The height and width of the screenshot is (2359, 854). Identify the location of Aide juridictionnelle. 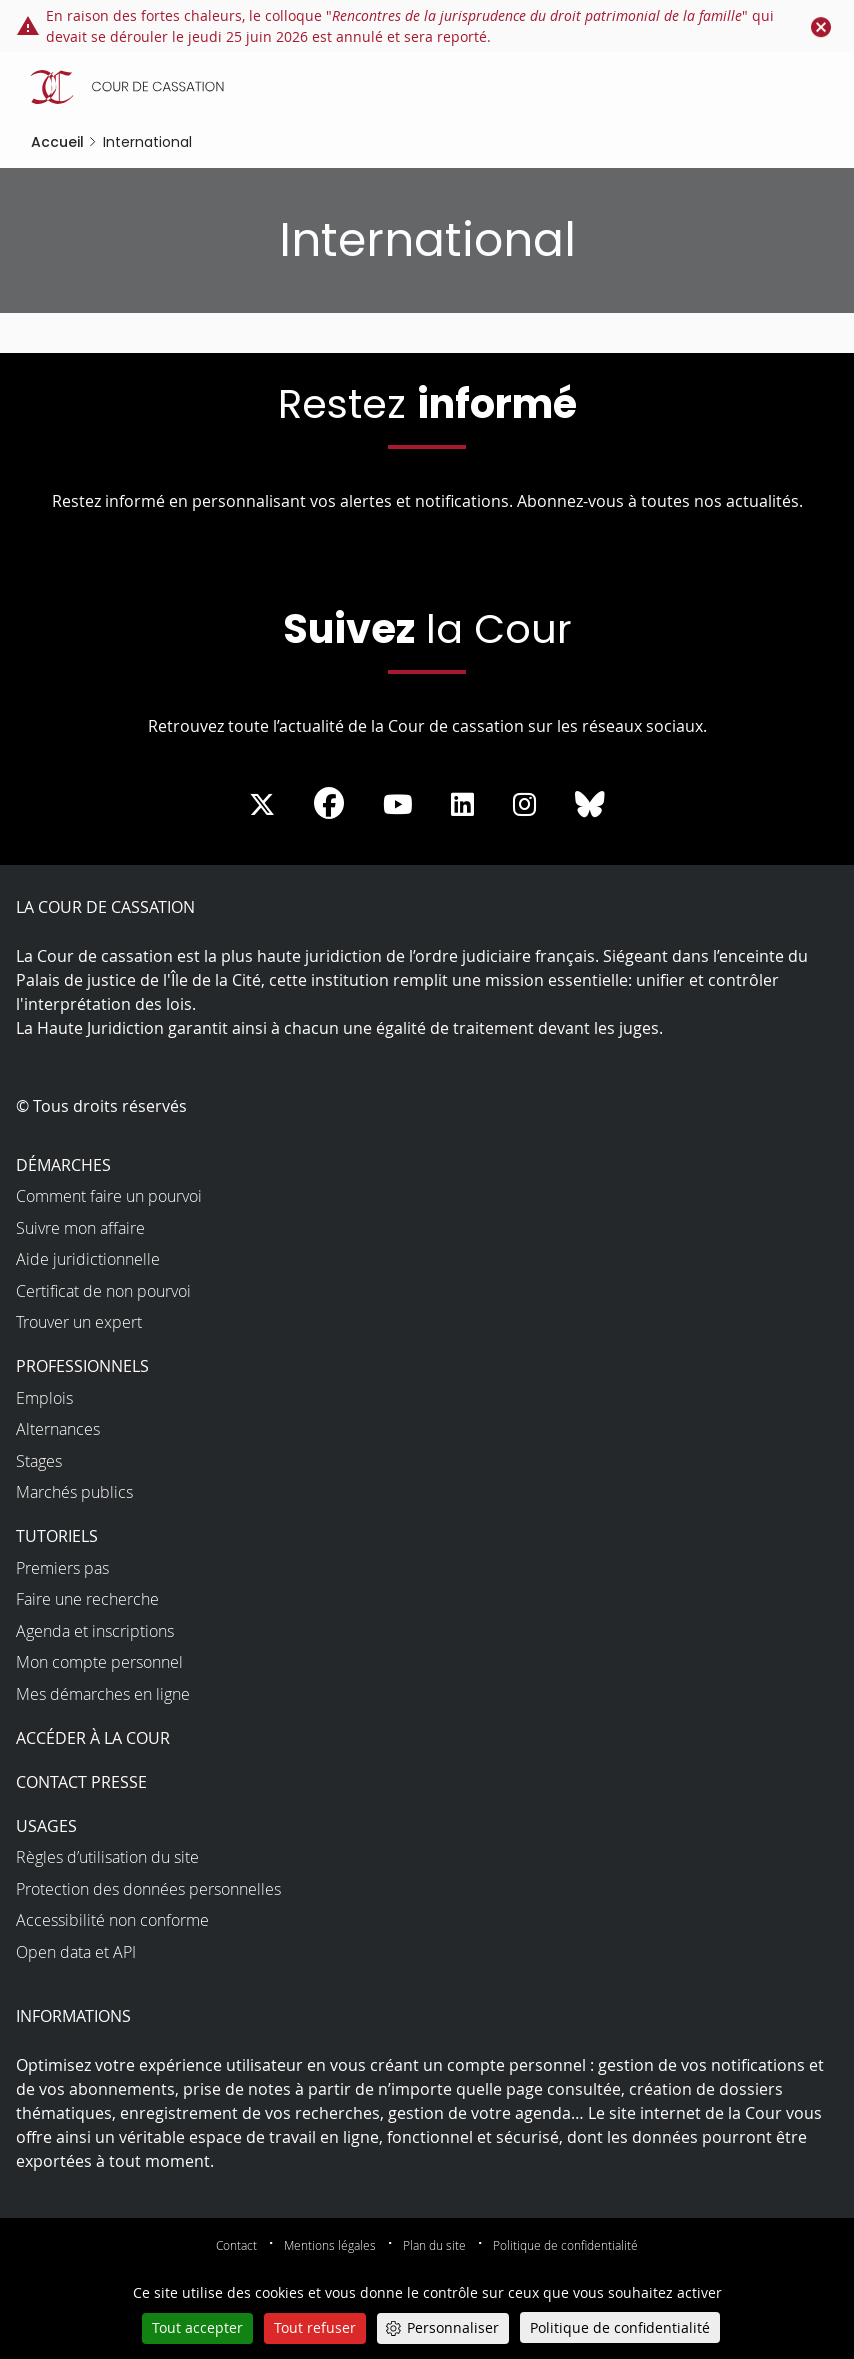
(88, 1259).